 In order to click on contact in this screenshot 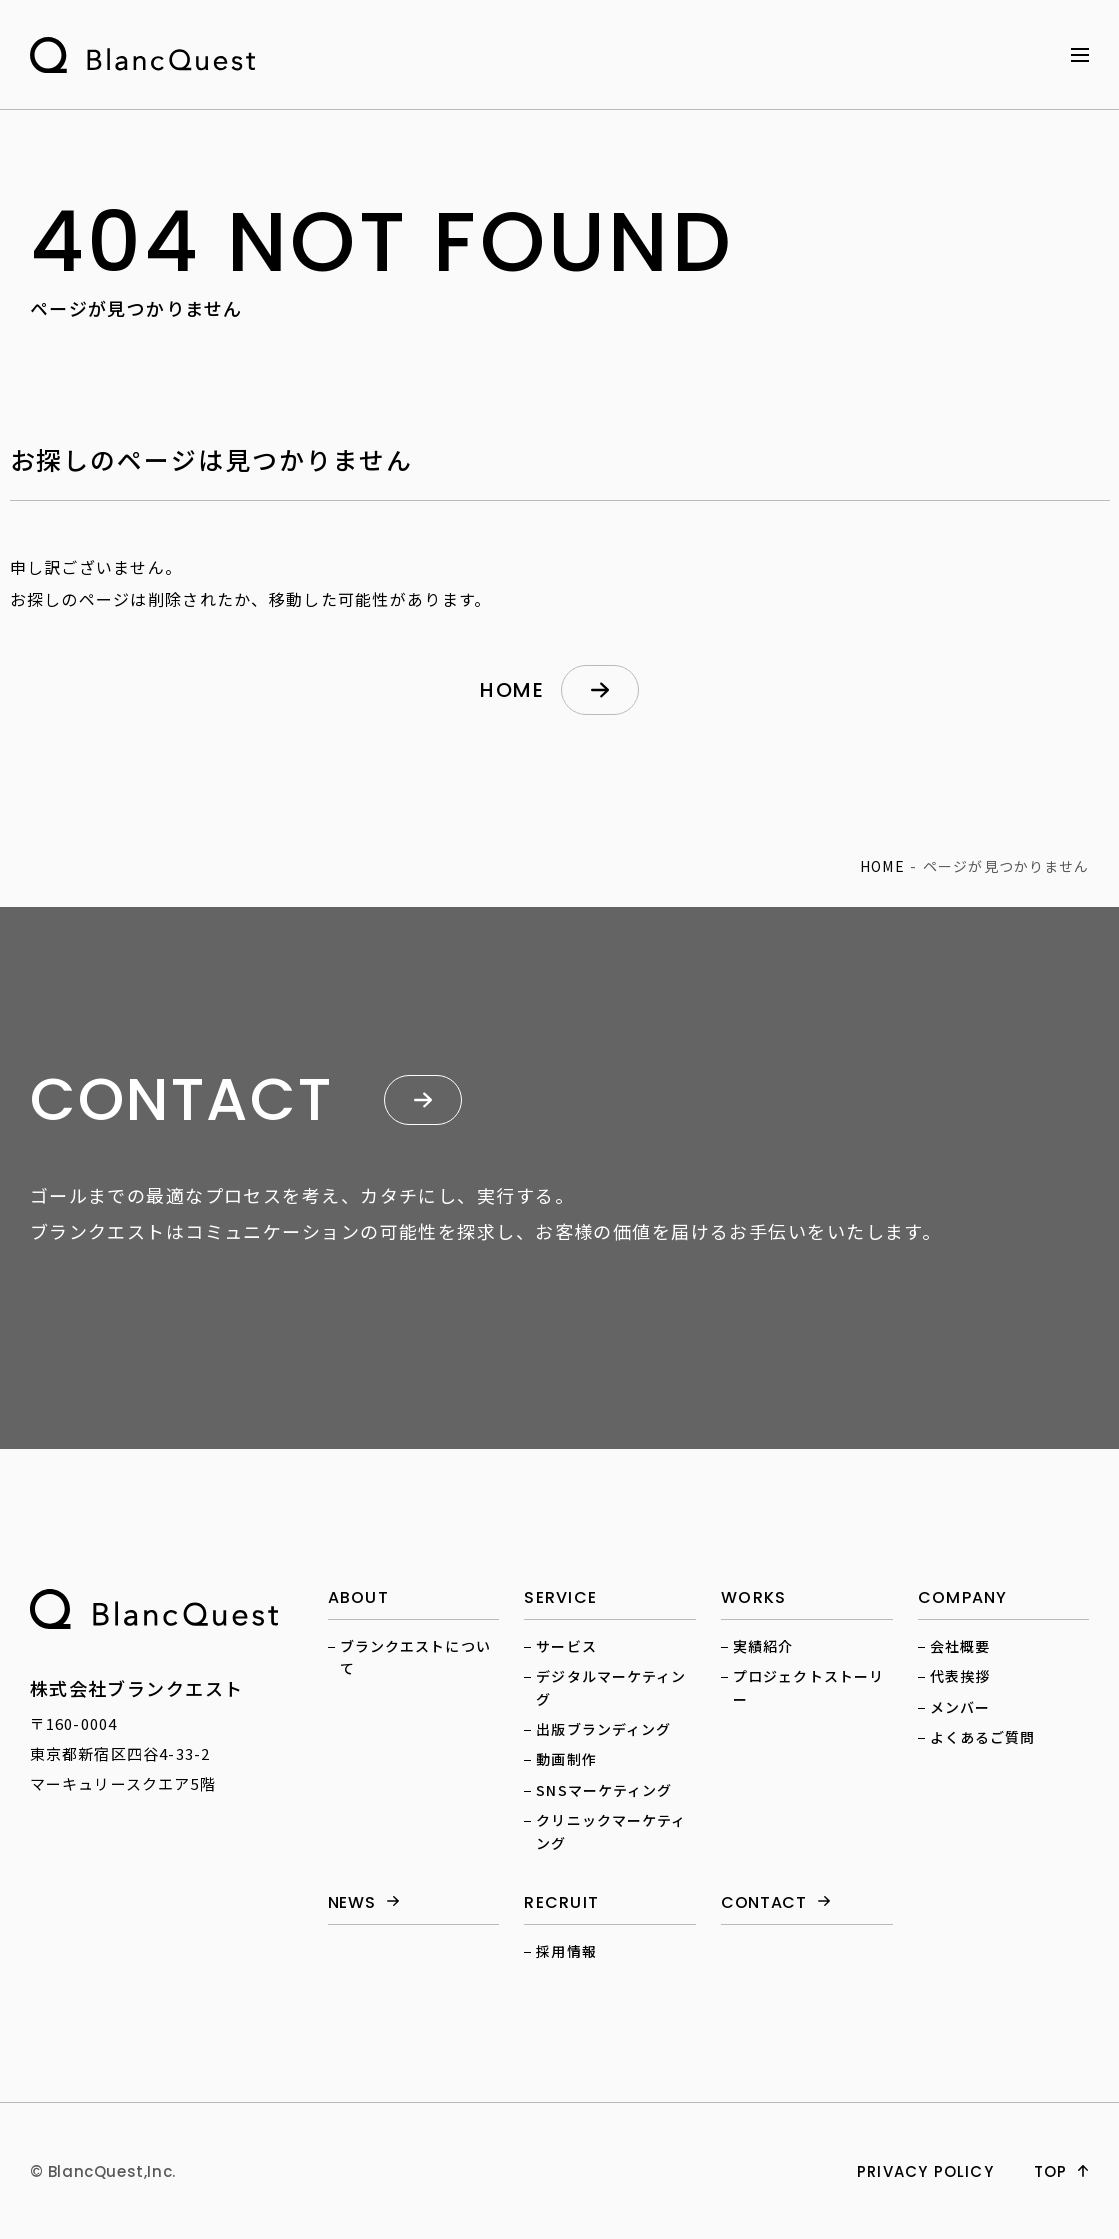, I will do `click(763, 1904)`.